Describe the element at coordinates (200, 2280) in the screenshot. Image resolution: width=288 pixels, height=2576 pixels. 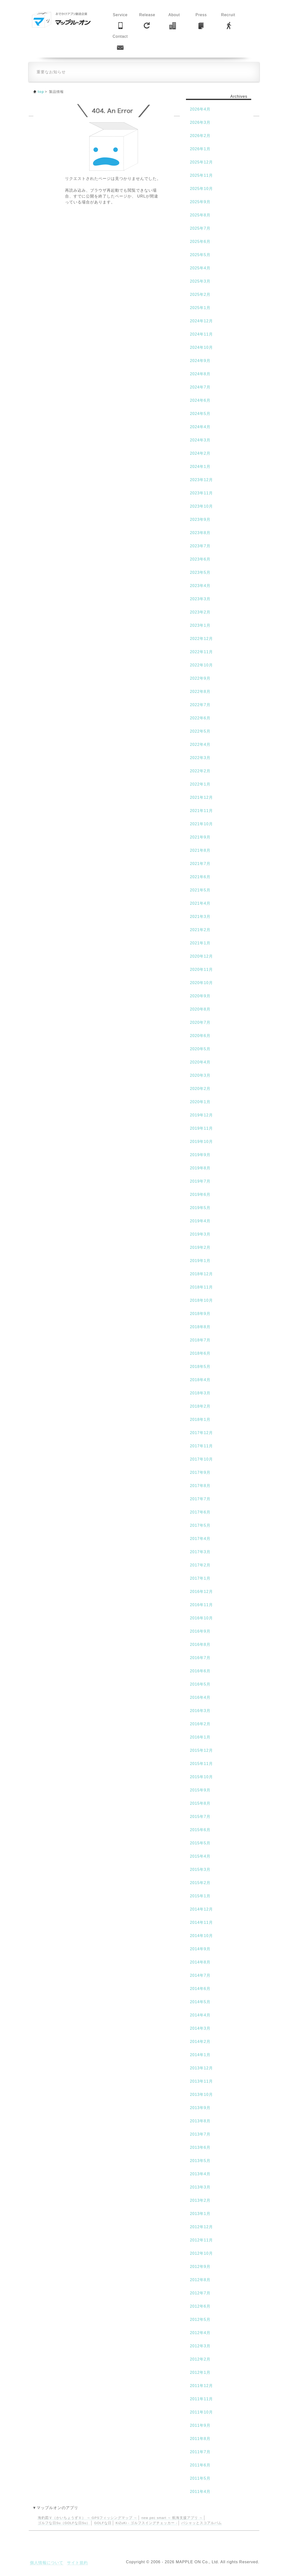
I see `2012年8月` at that location.